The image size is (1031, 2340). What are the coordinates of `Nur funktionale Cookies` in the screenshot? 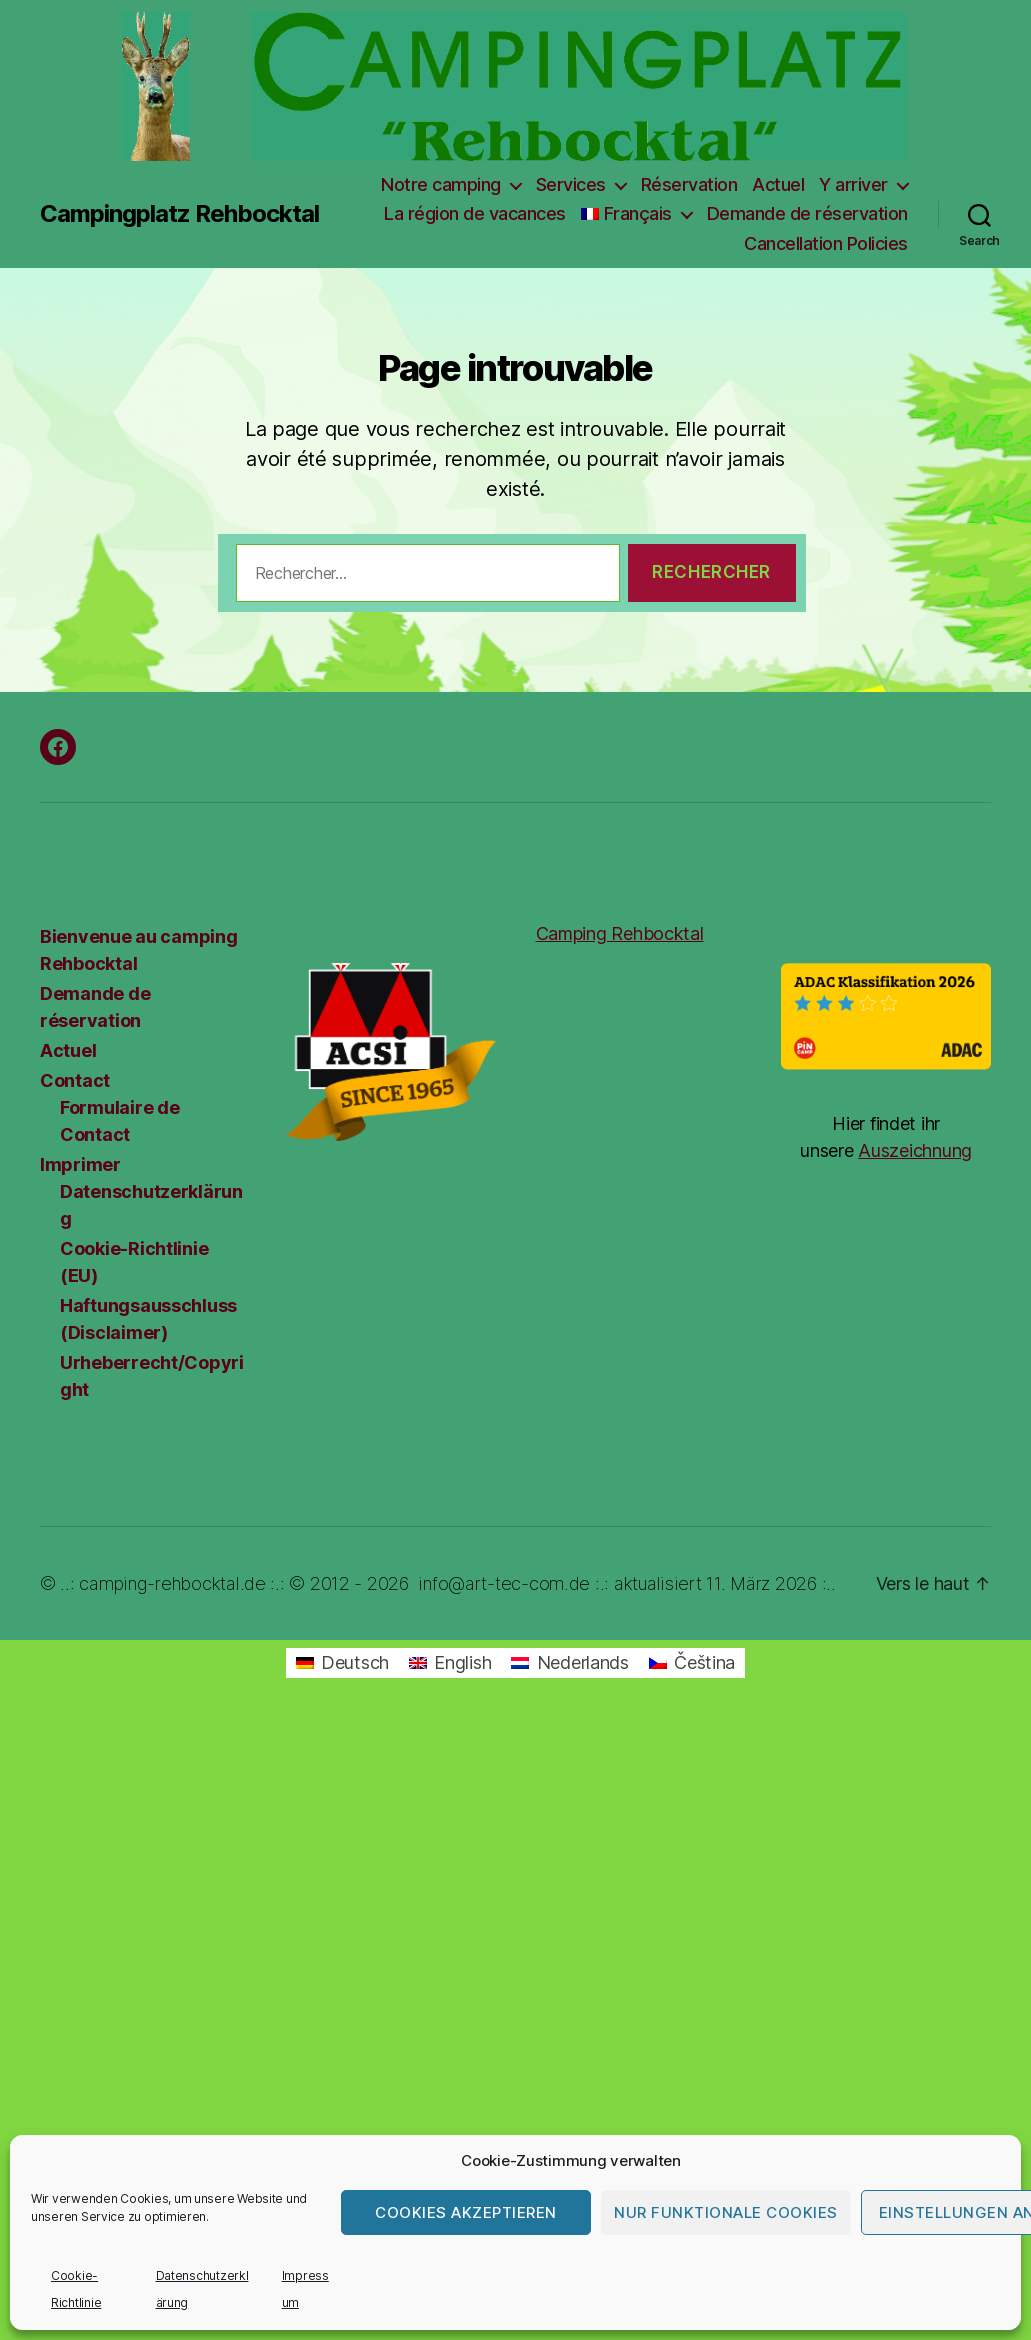 It's located at (726, 2212).